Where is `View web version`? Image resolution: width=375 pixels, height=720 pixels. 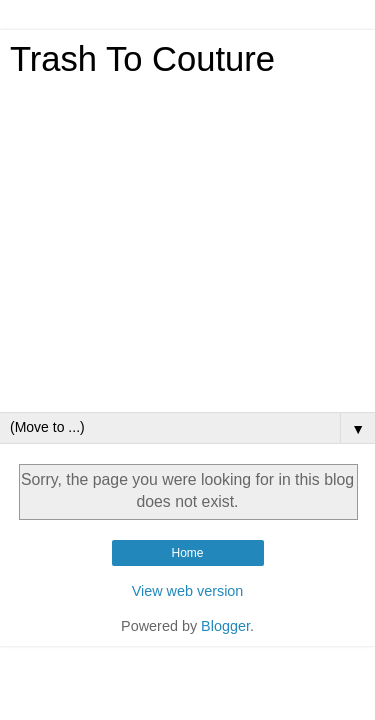
View web version is located at coordinates (188, 591).